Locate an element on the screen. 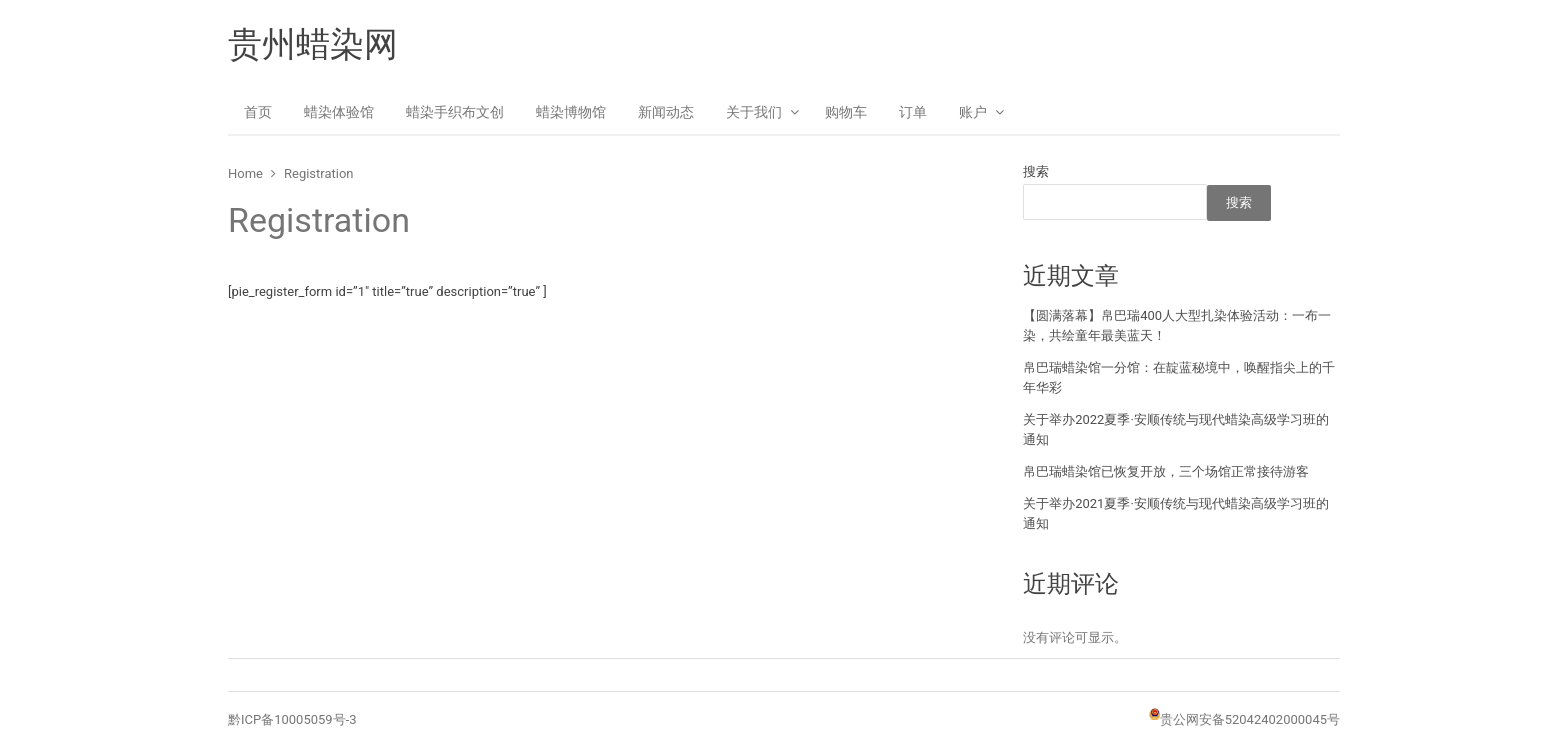 This screenshot has height=748, width=1568. 关于我们 is located at coordinates (754, 112).